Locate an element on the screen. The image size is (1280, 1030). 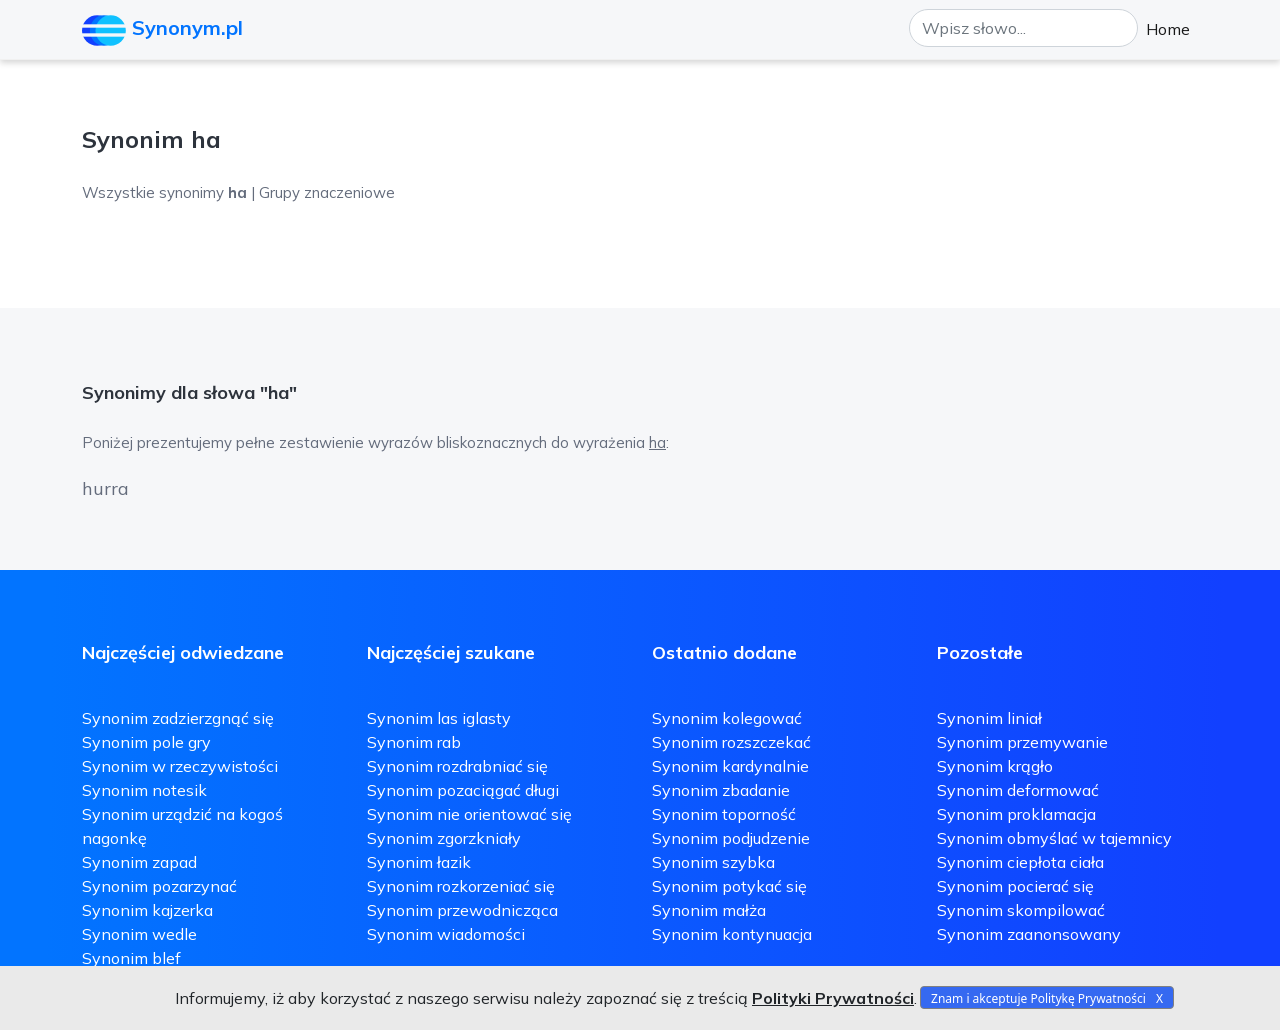
Synonim pocierać się is located at coordinates (1015, 886).